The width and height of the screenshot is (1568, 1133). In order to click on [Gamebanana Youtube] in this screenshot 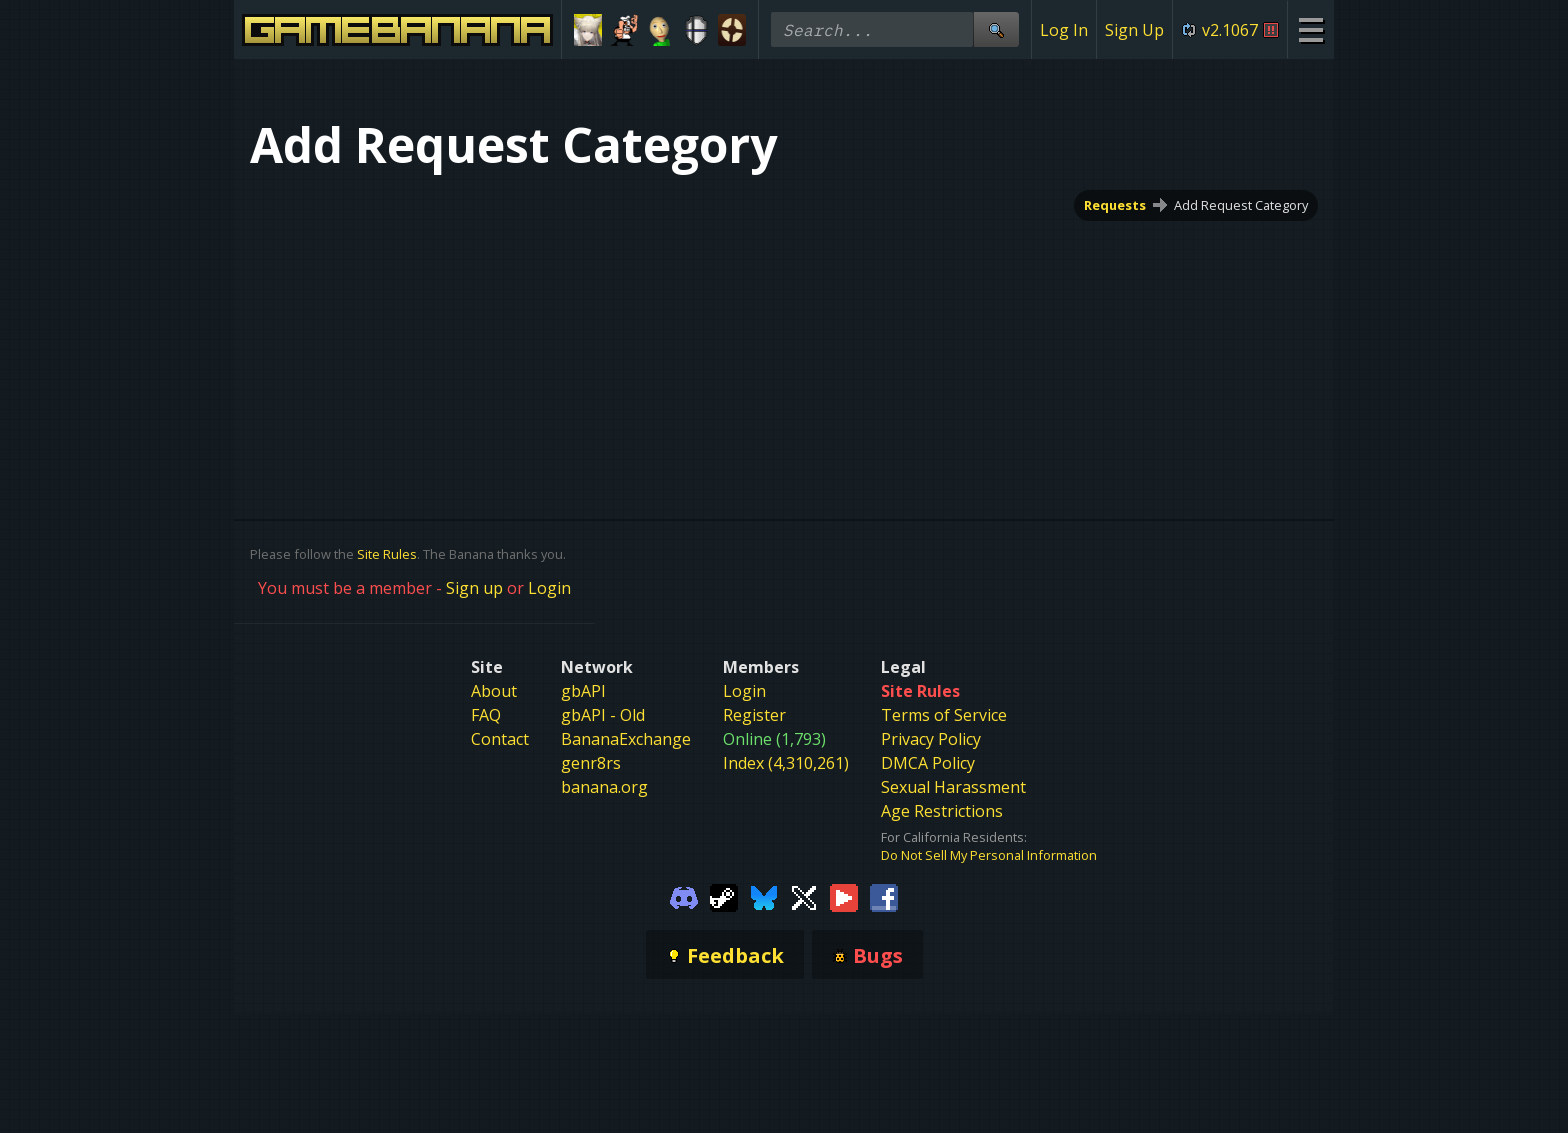, I will do `click(844, 896)`.